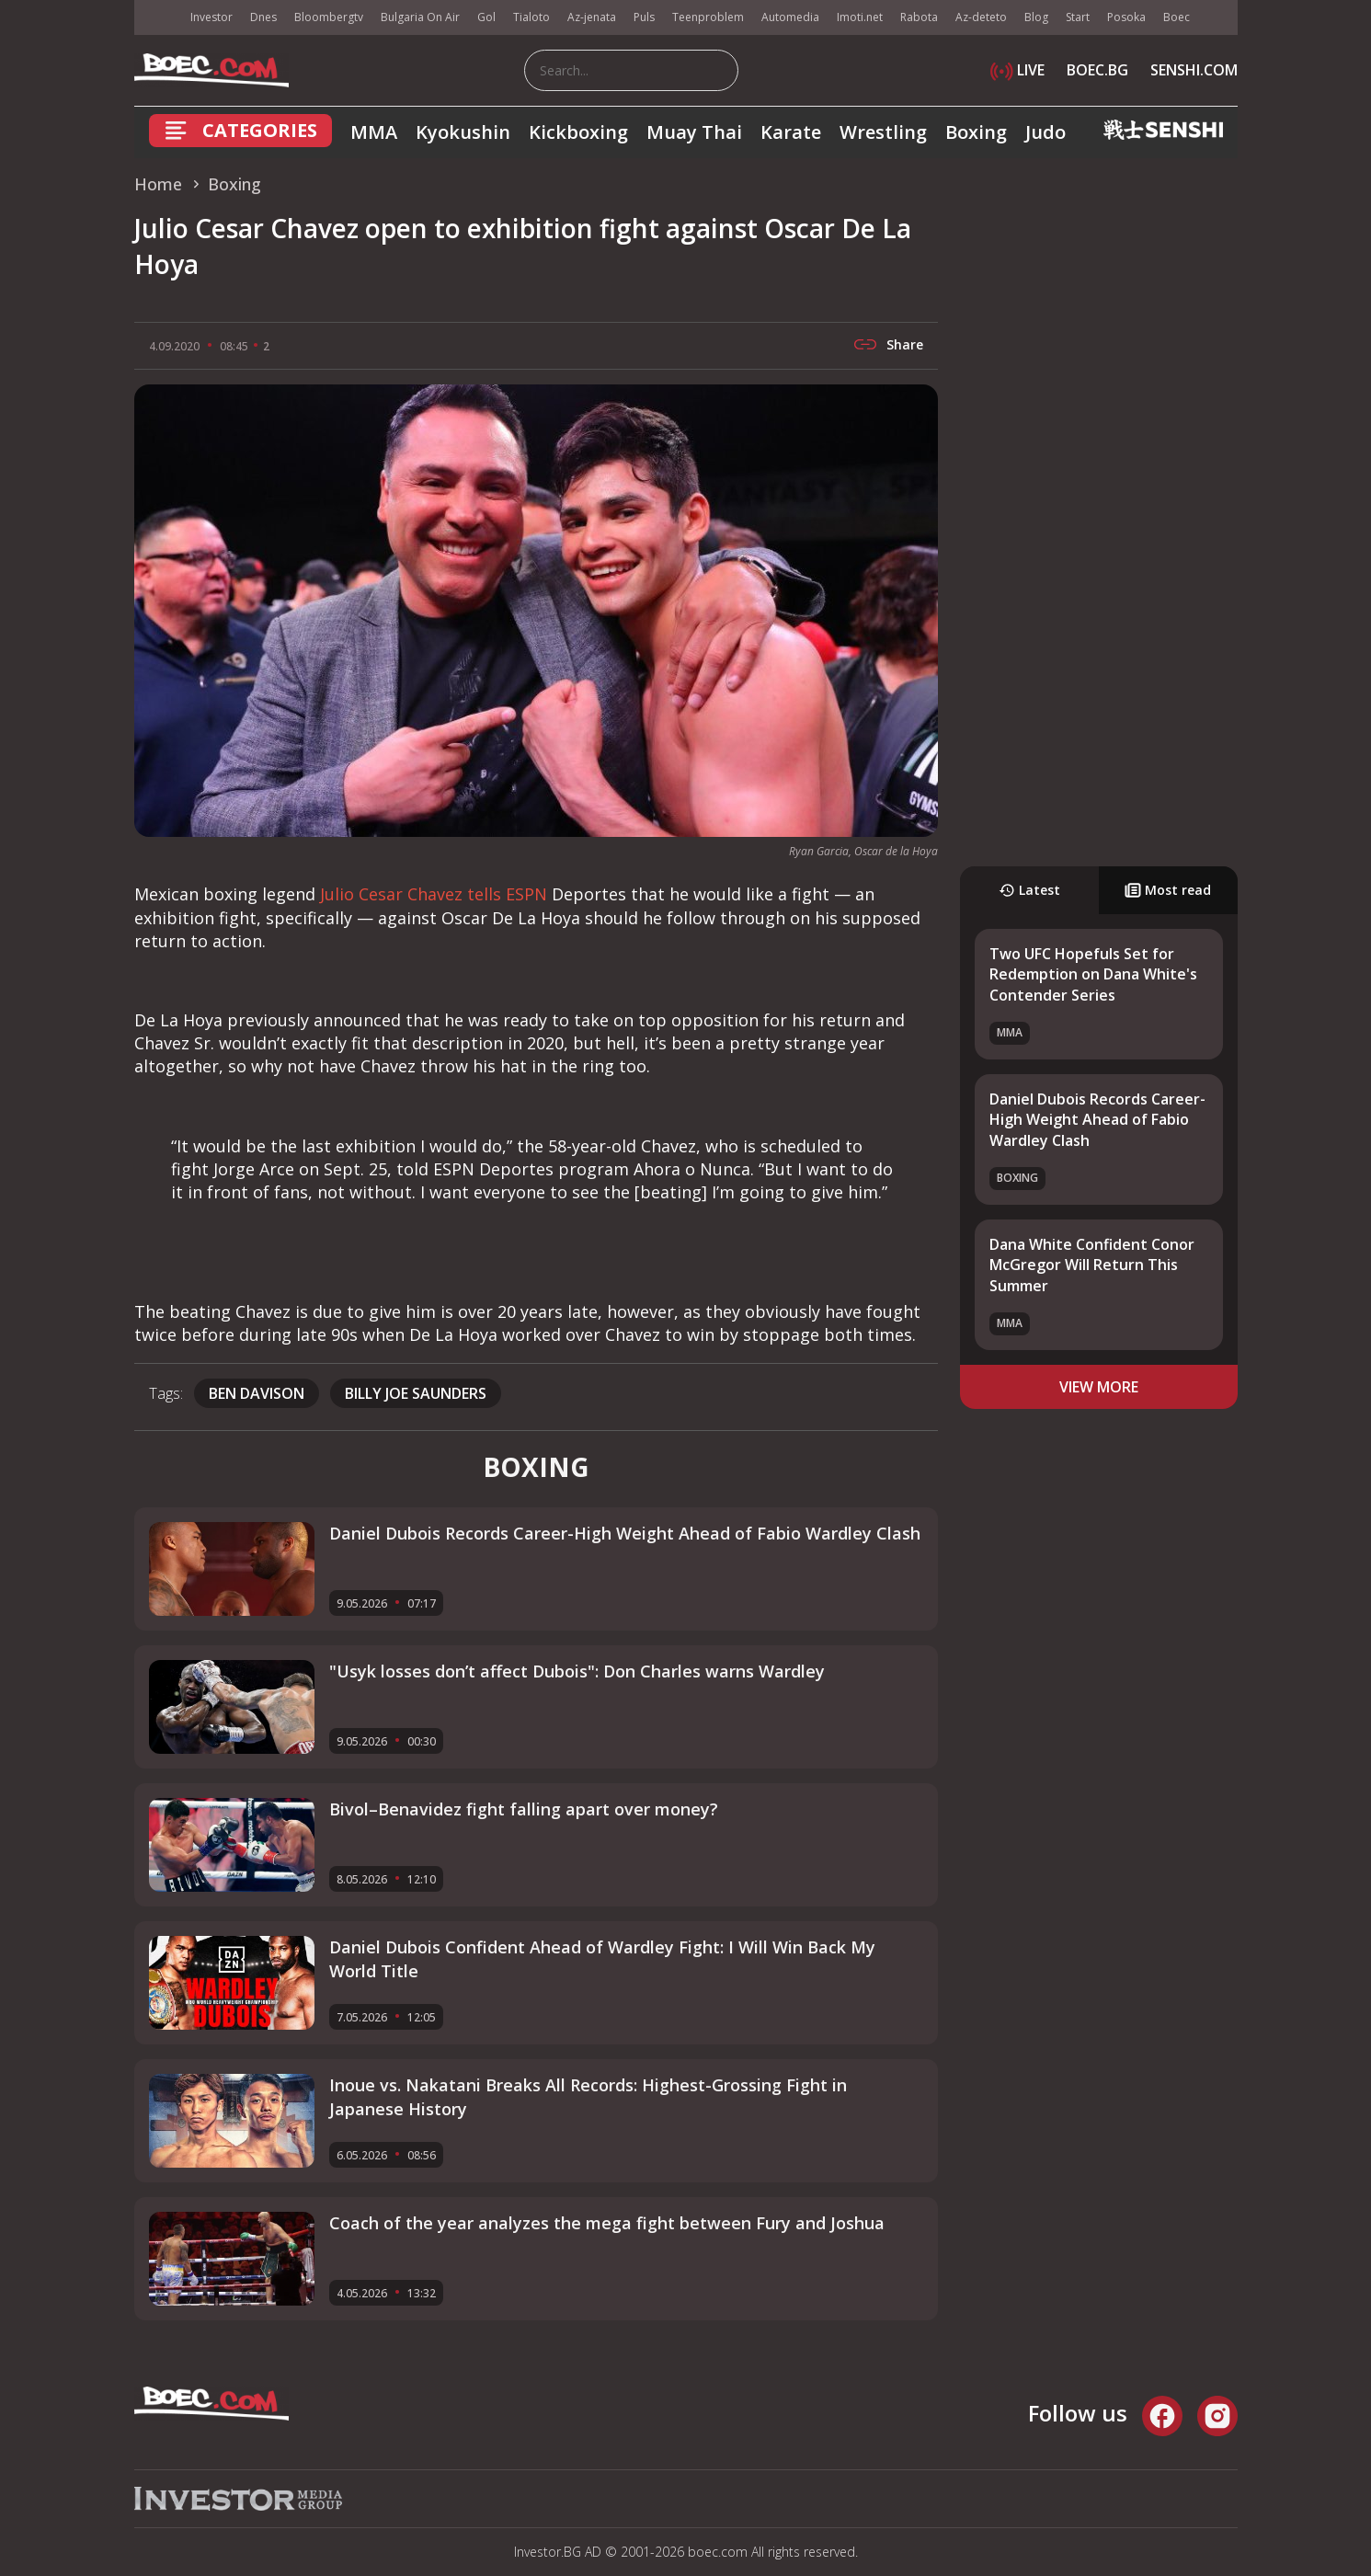 The image size is (1371, 2576). What do you see at coordinates (157, 18) in the screenshot?
I see `IMG` at bounding box center [157, 18].